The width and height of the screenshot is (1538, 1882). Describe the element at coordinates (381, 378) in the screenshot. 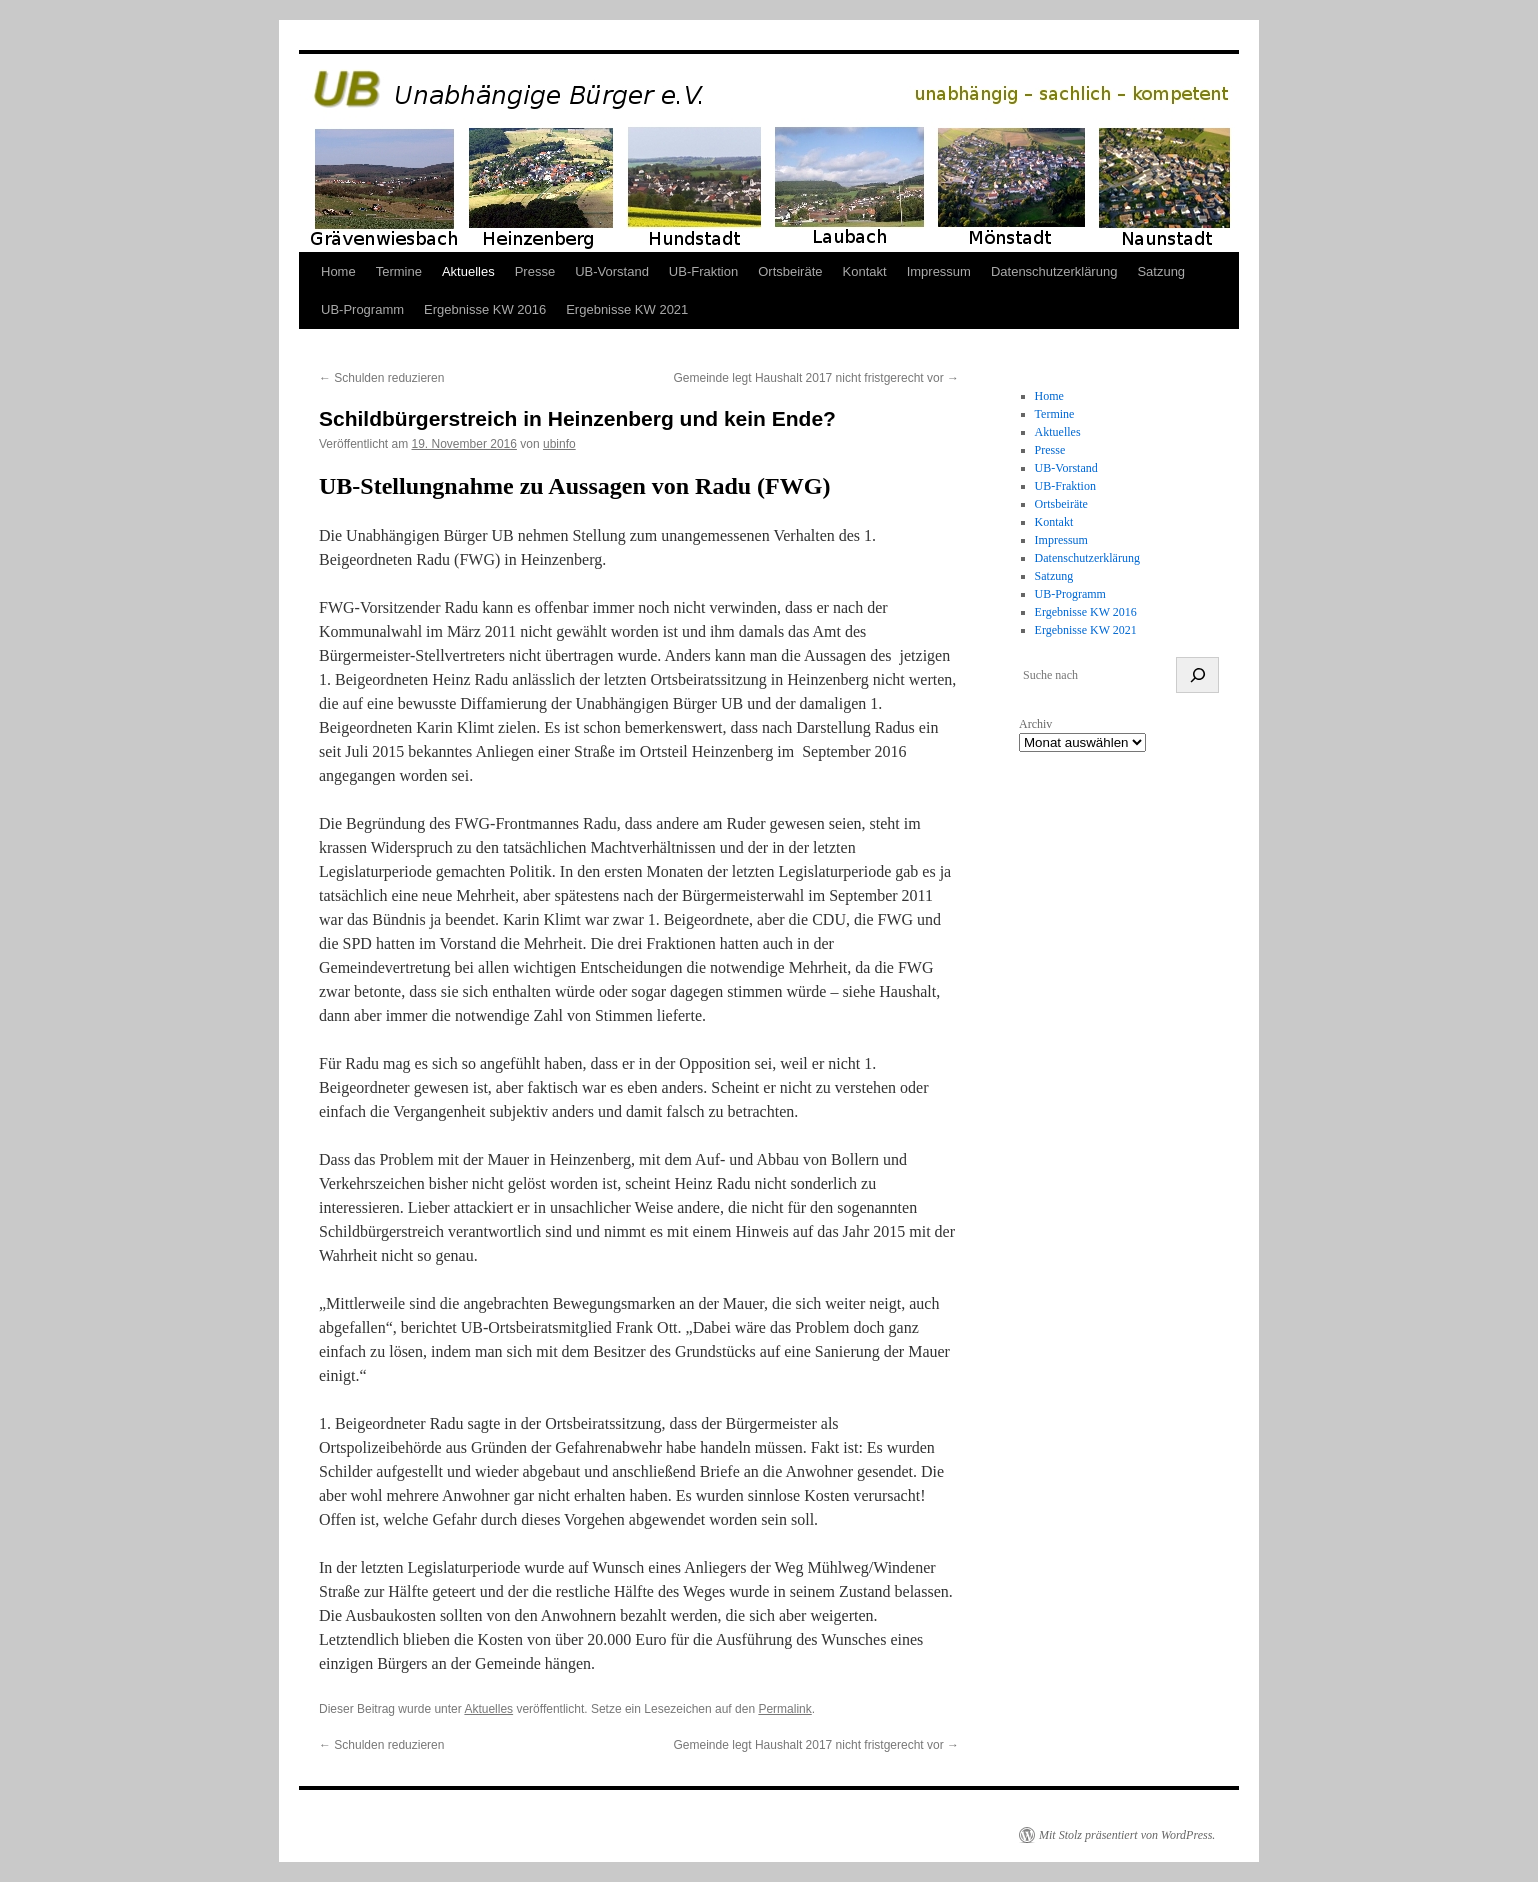

I see `Schulden reduzieren` at that location.